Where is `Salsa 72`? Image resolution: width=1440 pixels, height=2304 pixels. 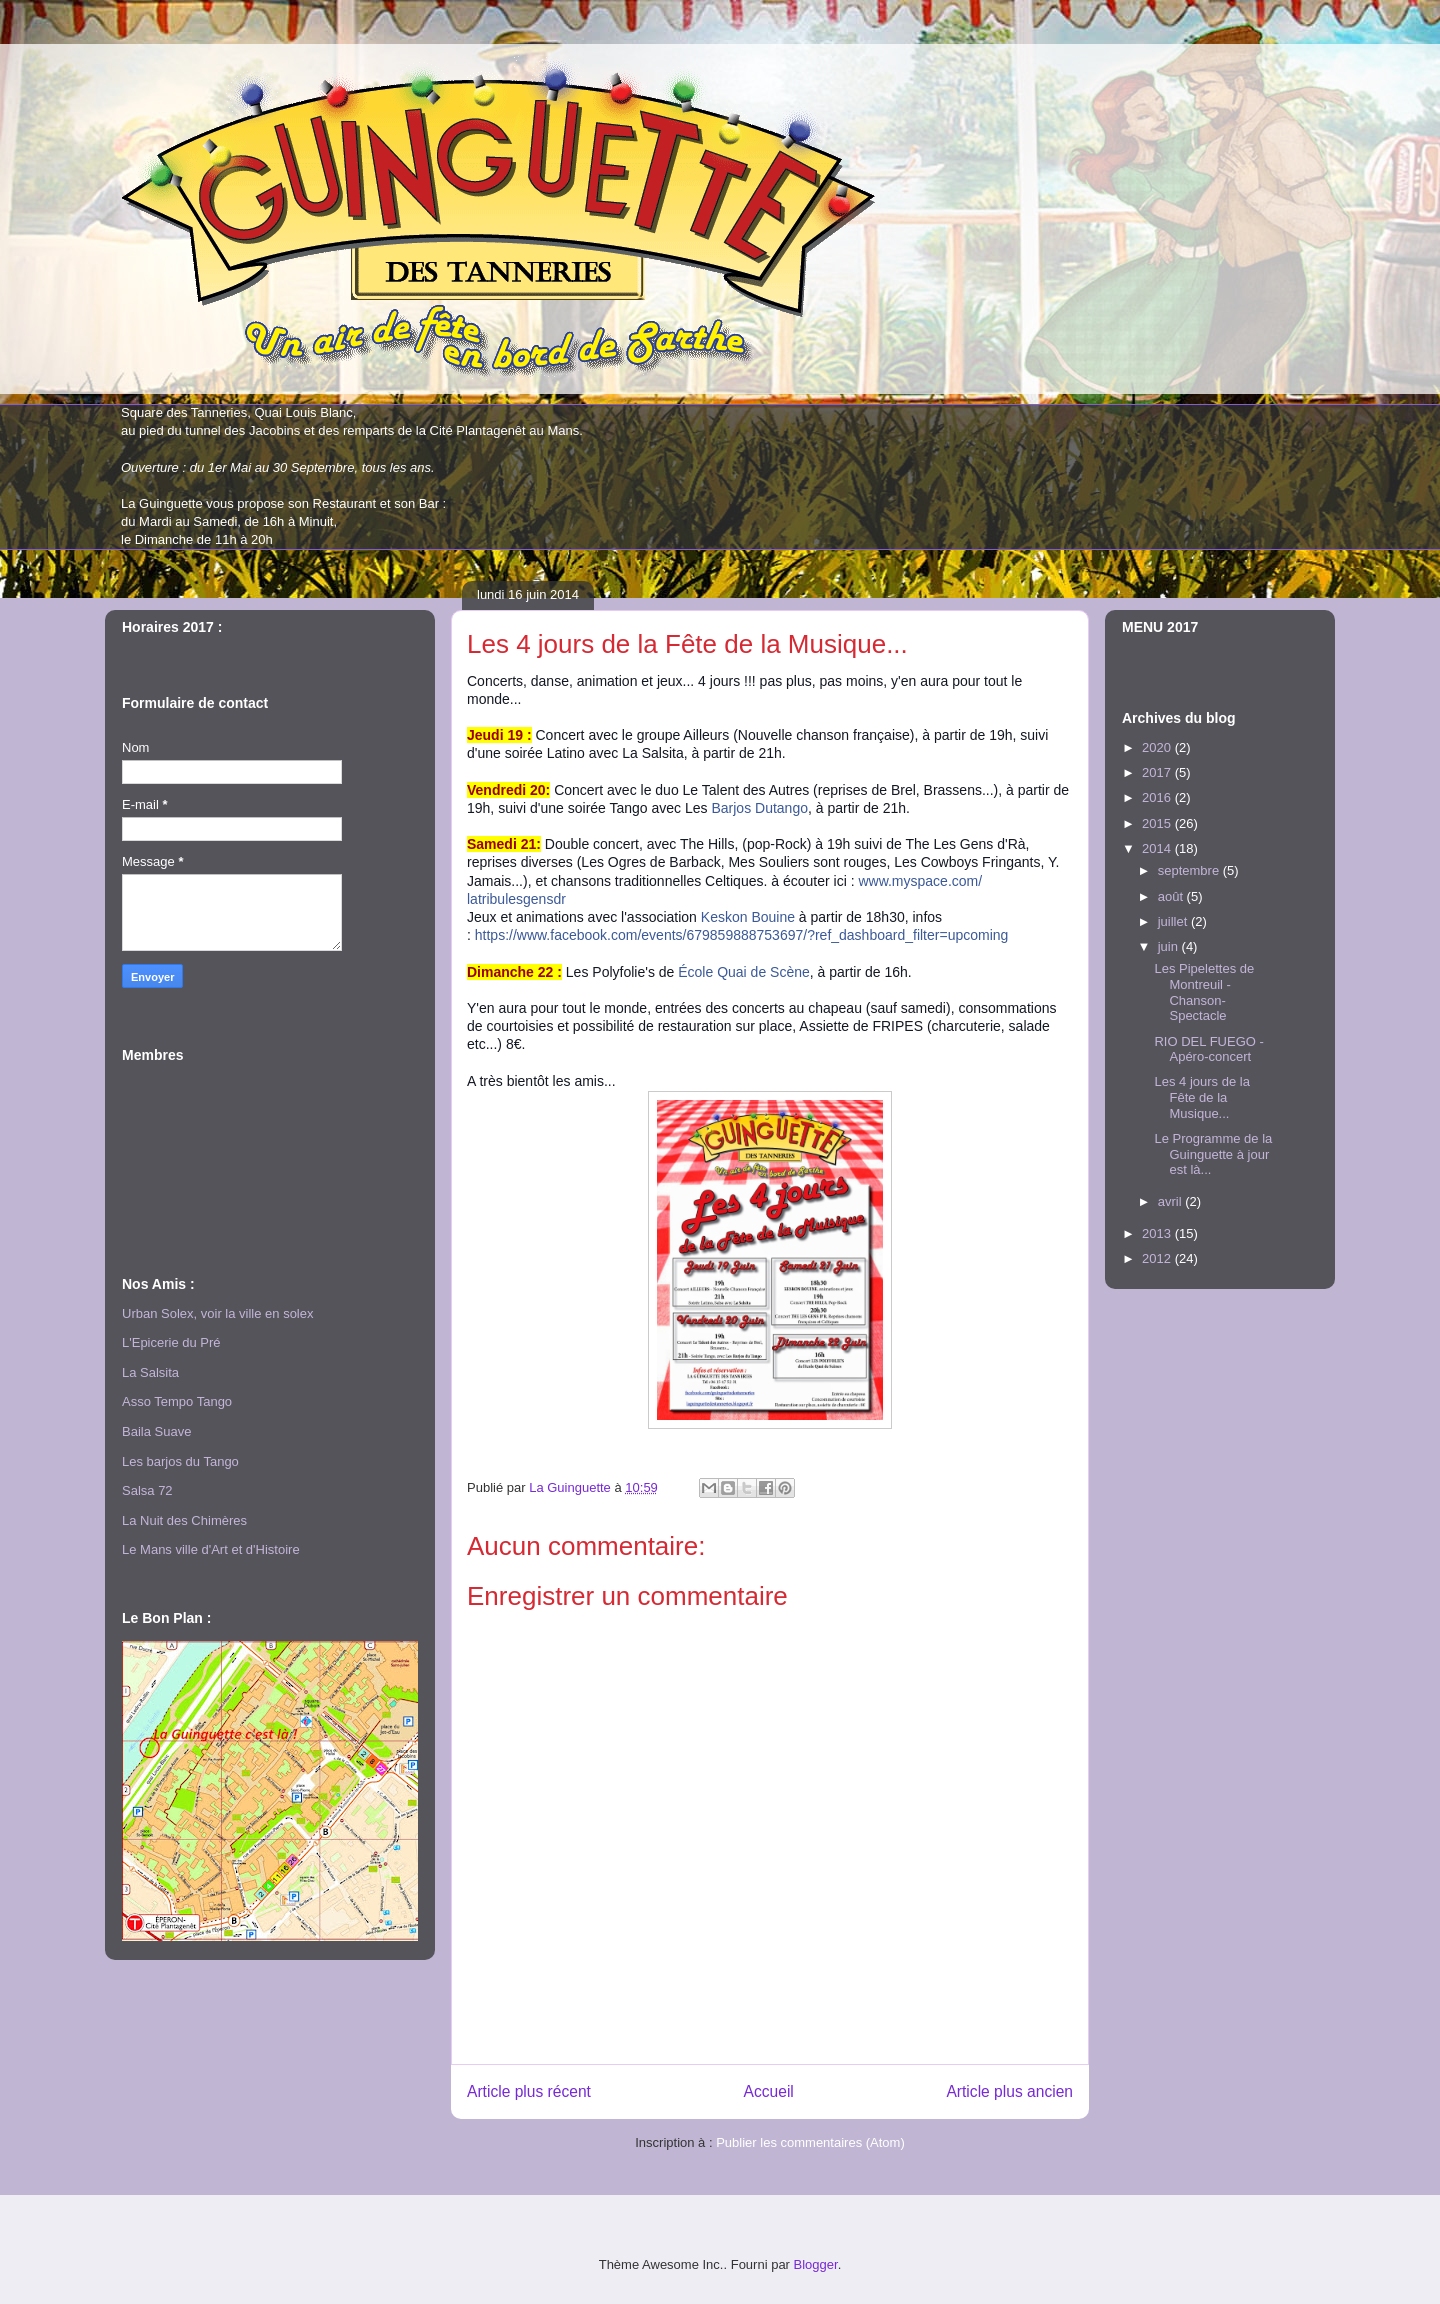 Salsa 72 is located at coordinates (147, 1490).